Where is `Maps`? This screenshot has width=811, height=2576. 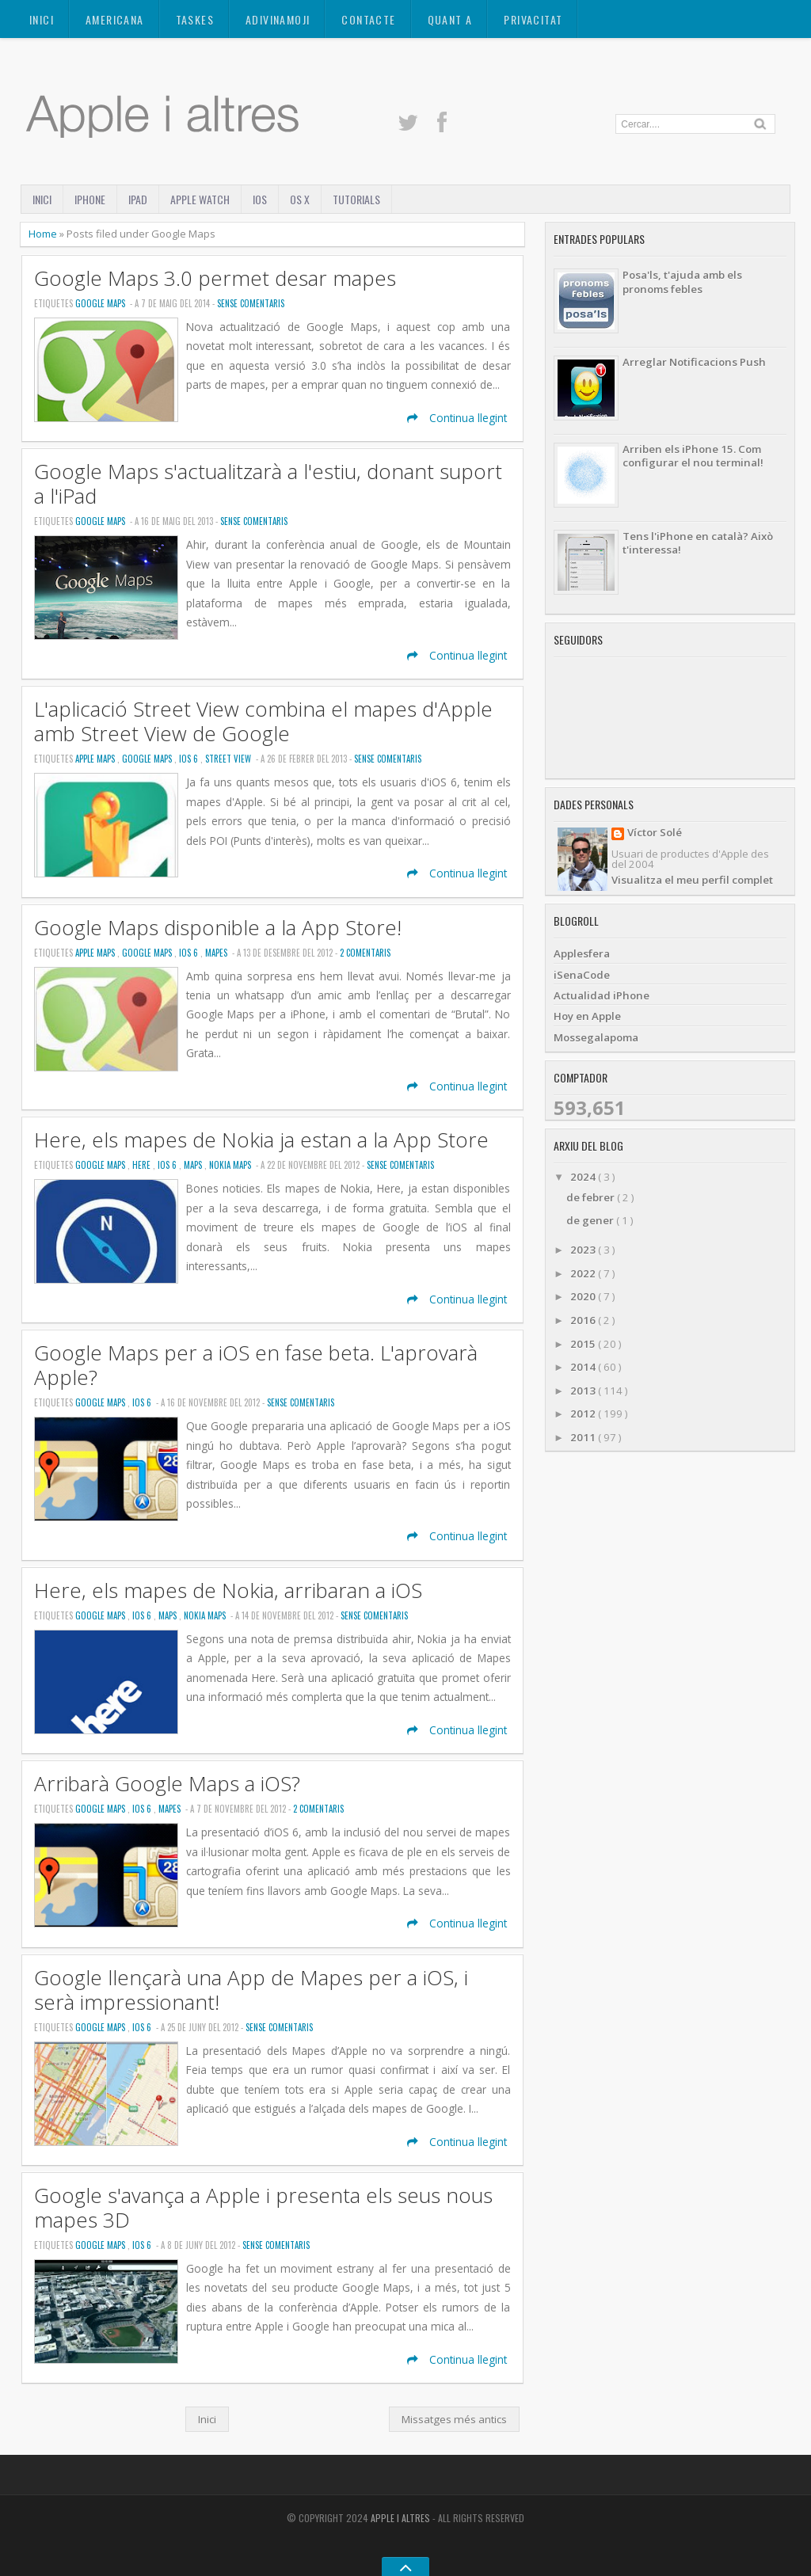
Maps is located at coordinates (194, 1165).